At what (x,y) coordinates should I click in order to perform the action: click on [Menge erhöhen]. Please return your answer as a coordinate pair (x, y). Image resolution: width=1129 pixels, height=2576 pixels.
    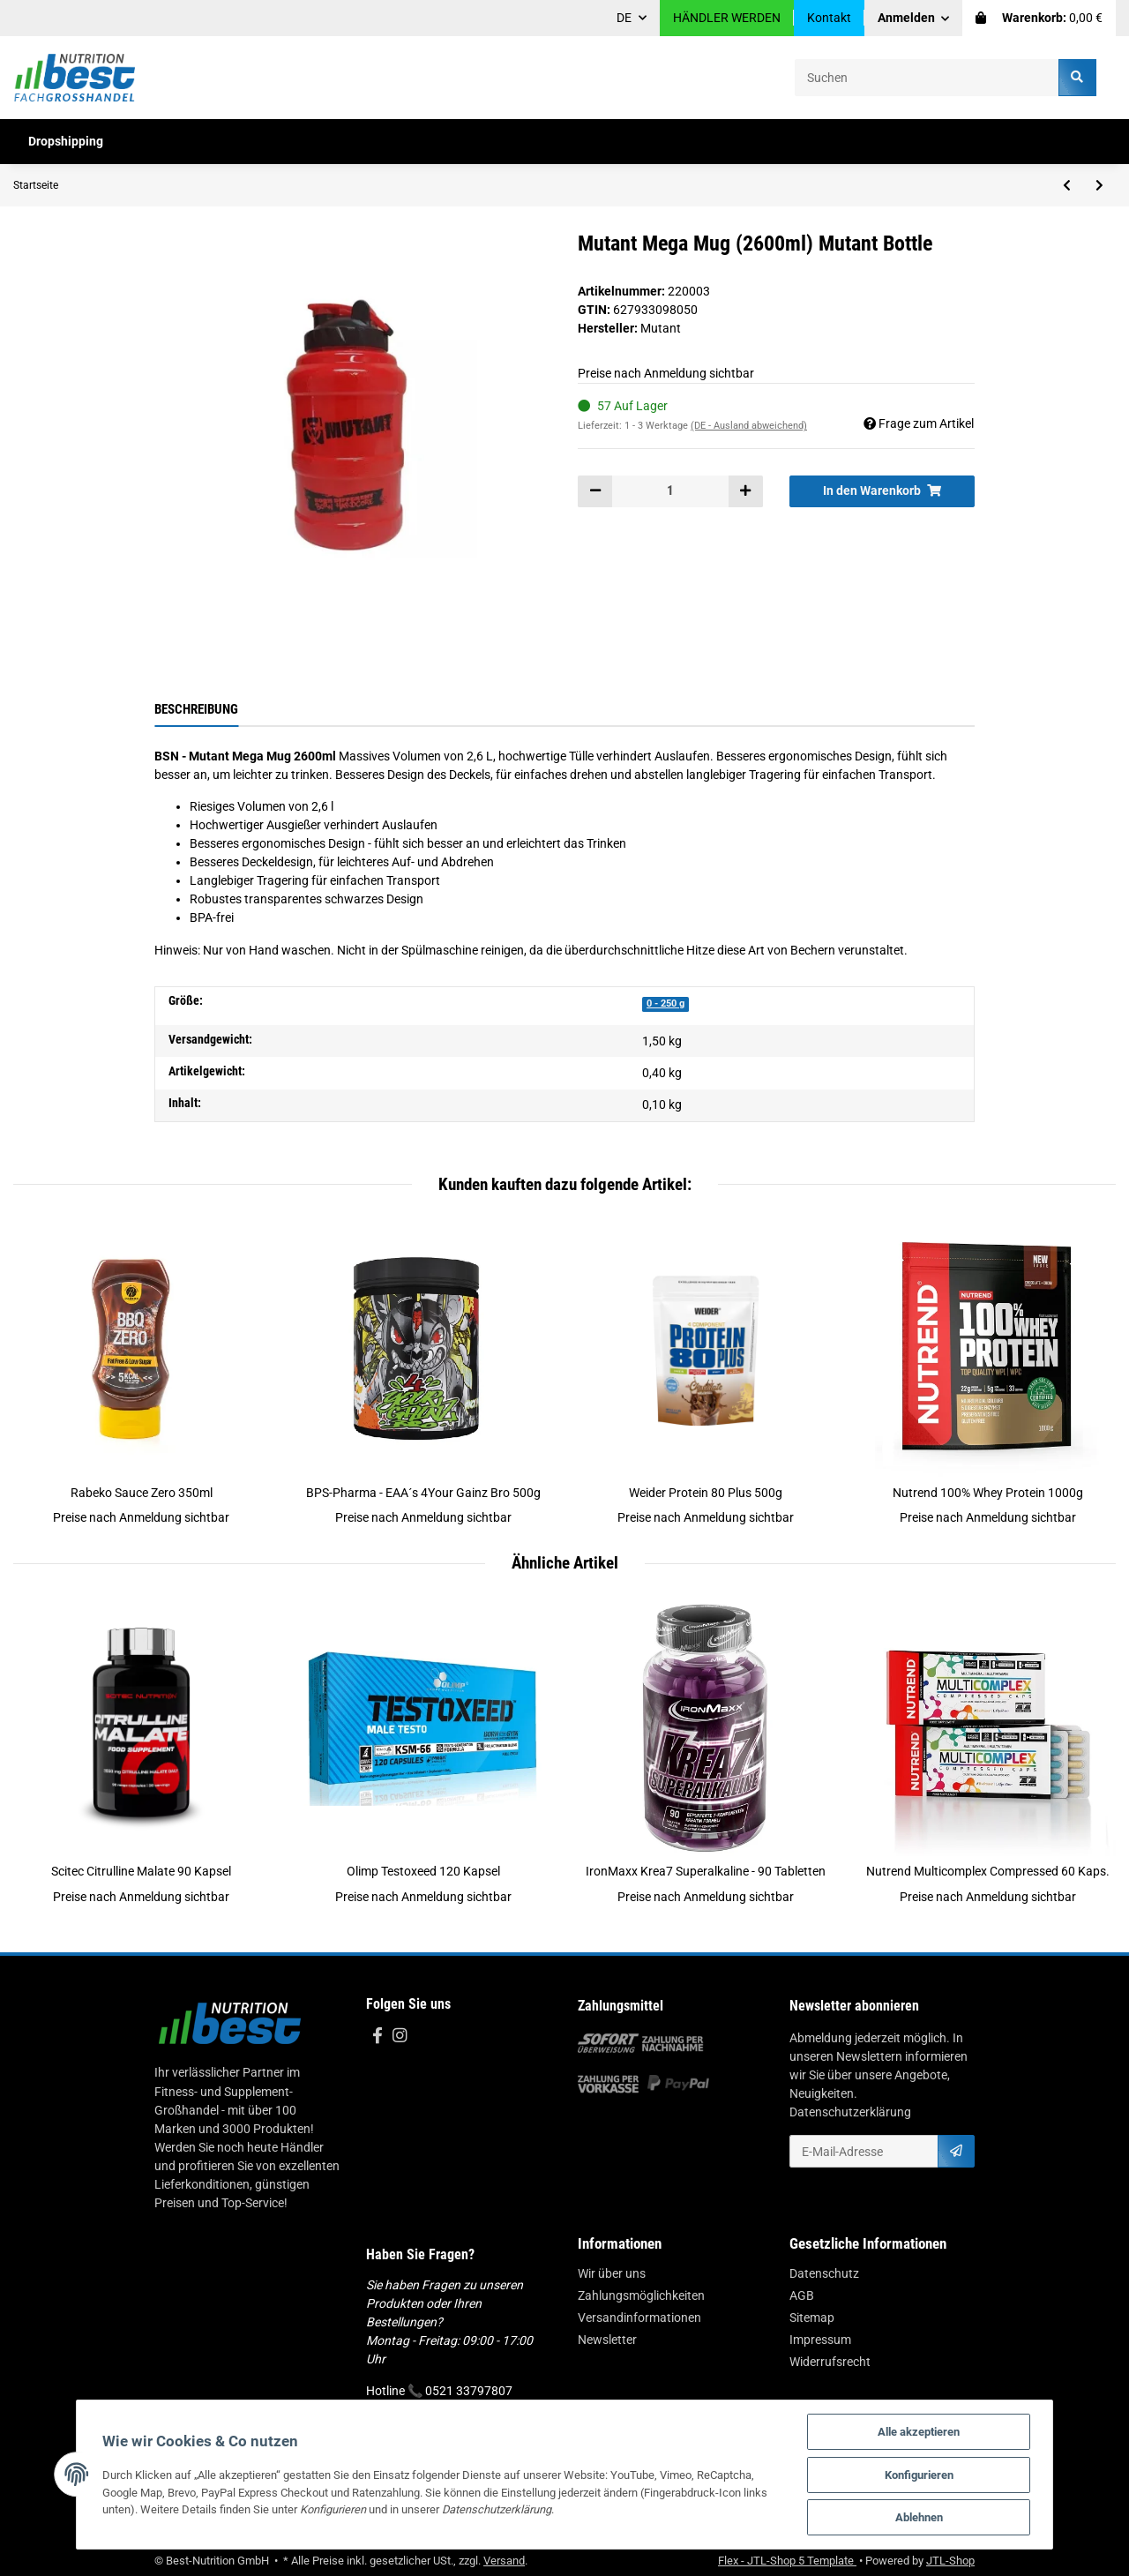
    Looking at the image, I should click on (745, 491).